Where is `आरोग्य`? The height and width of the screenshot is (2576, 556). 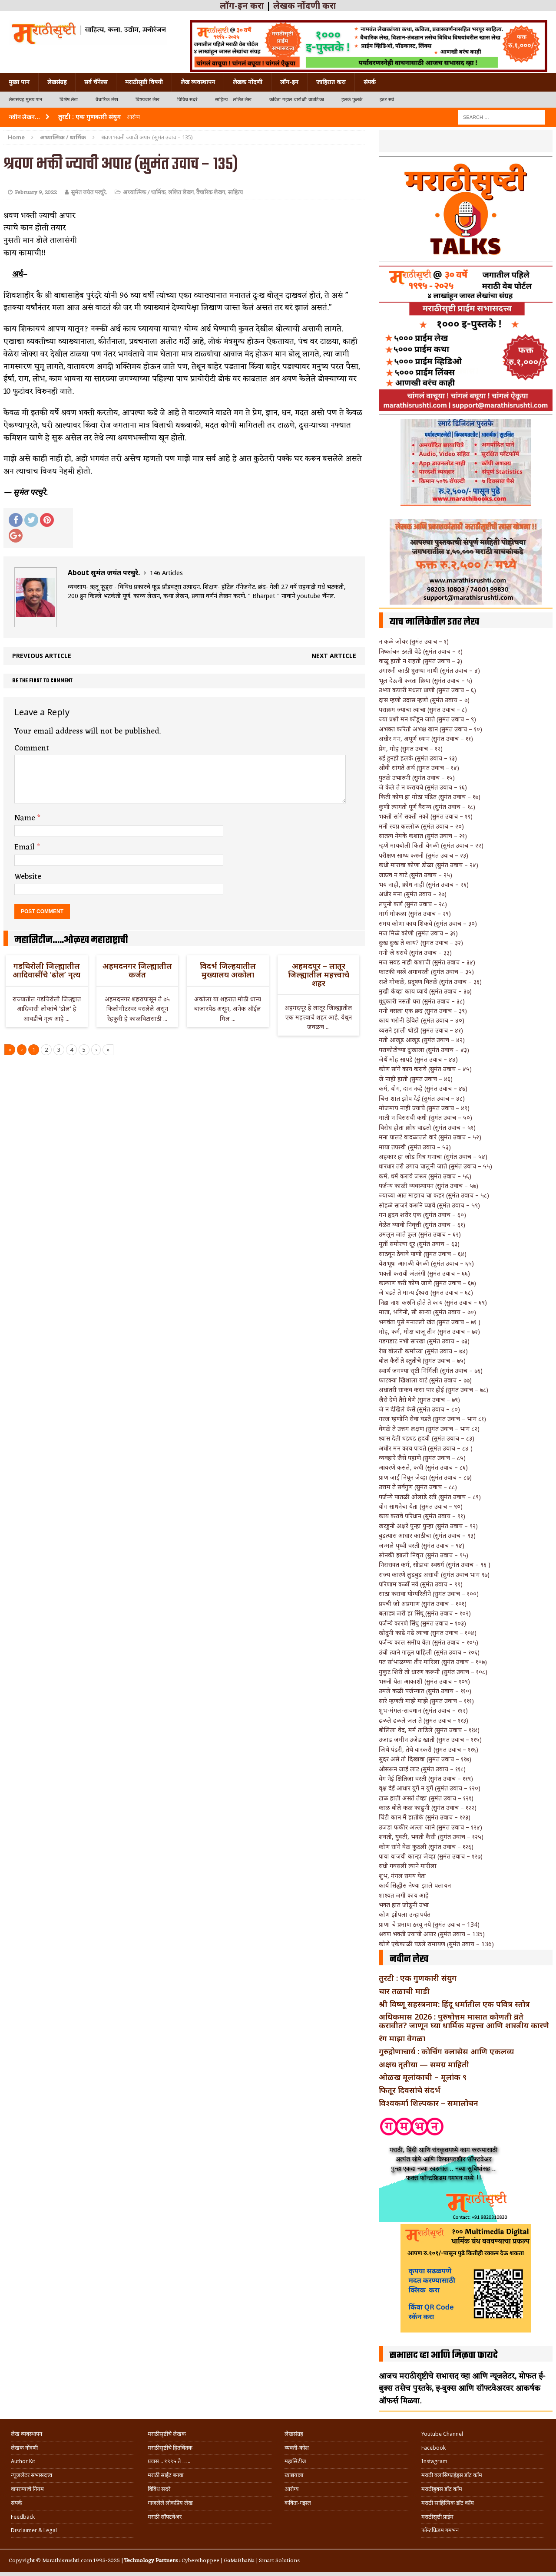
आरोग्य is located at coordinates (292, 2489).